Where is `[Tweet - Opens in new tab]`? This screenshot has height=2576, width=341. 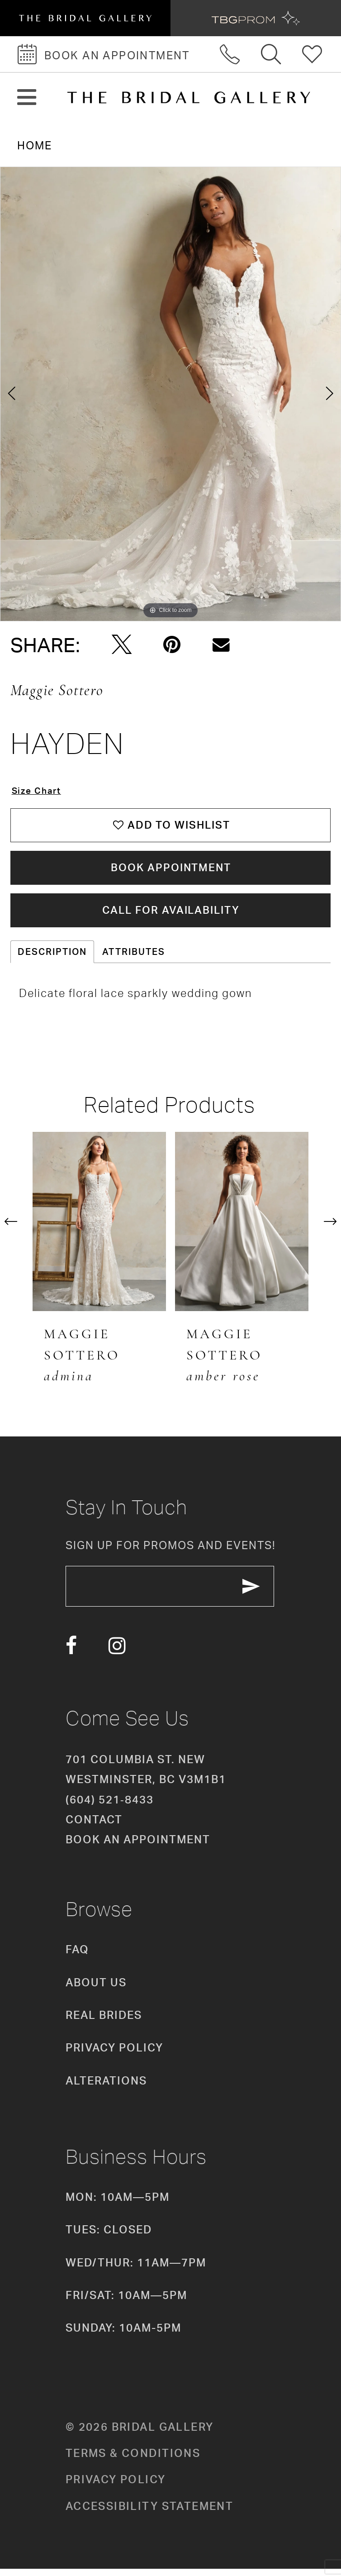 [Tweet - Opens in new tab] is located at coordinates (122, 644).